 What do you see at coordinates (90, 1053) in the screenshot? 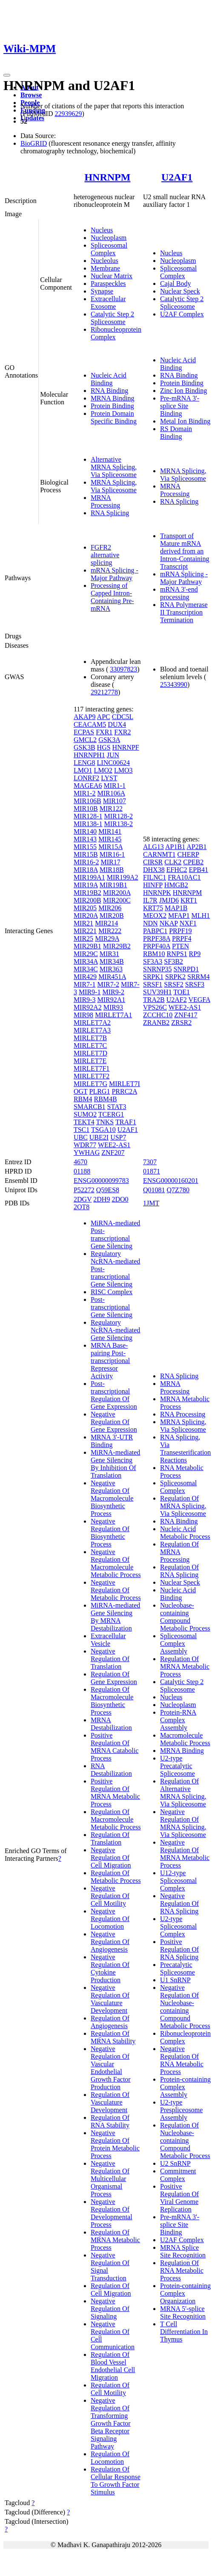
I see `MIRLET7D` at bounding box center [90, 1053].